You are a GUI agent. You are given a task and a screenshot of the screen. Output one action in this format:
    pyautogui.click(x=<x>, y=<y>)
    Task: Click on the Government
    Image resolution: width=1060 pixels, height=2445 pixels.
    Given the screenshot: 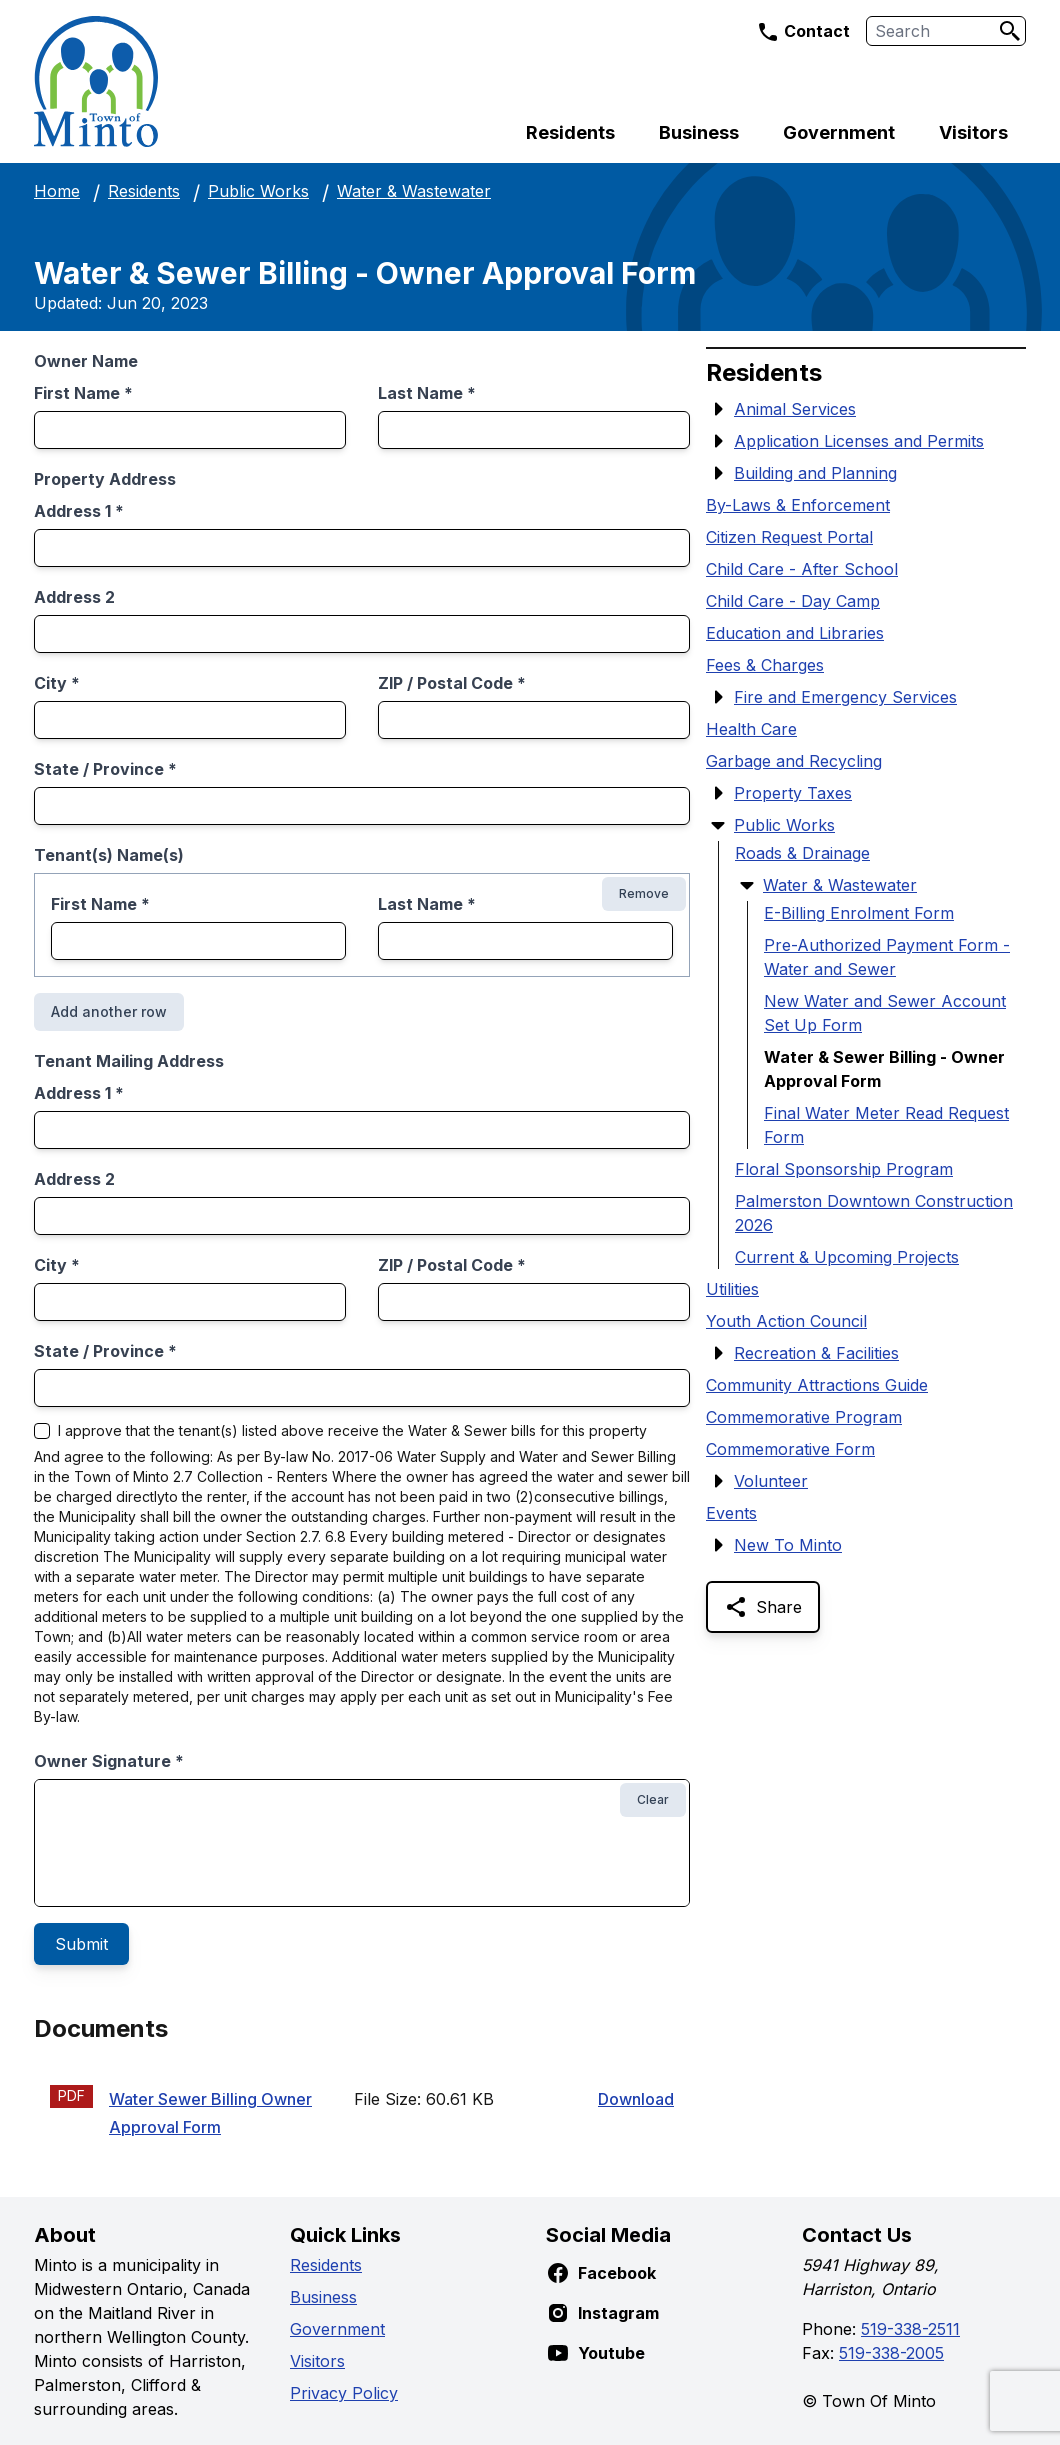 What is the action you would take?
    pyautogui.click(x=839, y=132)
    